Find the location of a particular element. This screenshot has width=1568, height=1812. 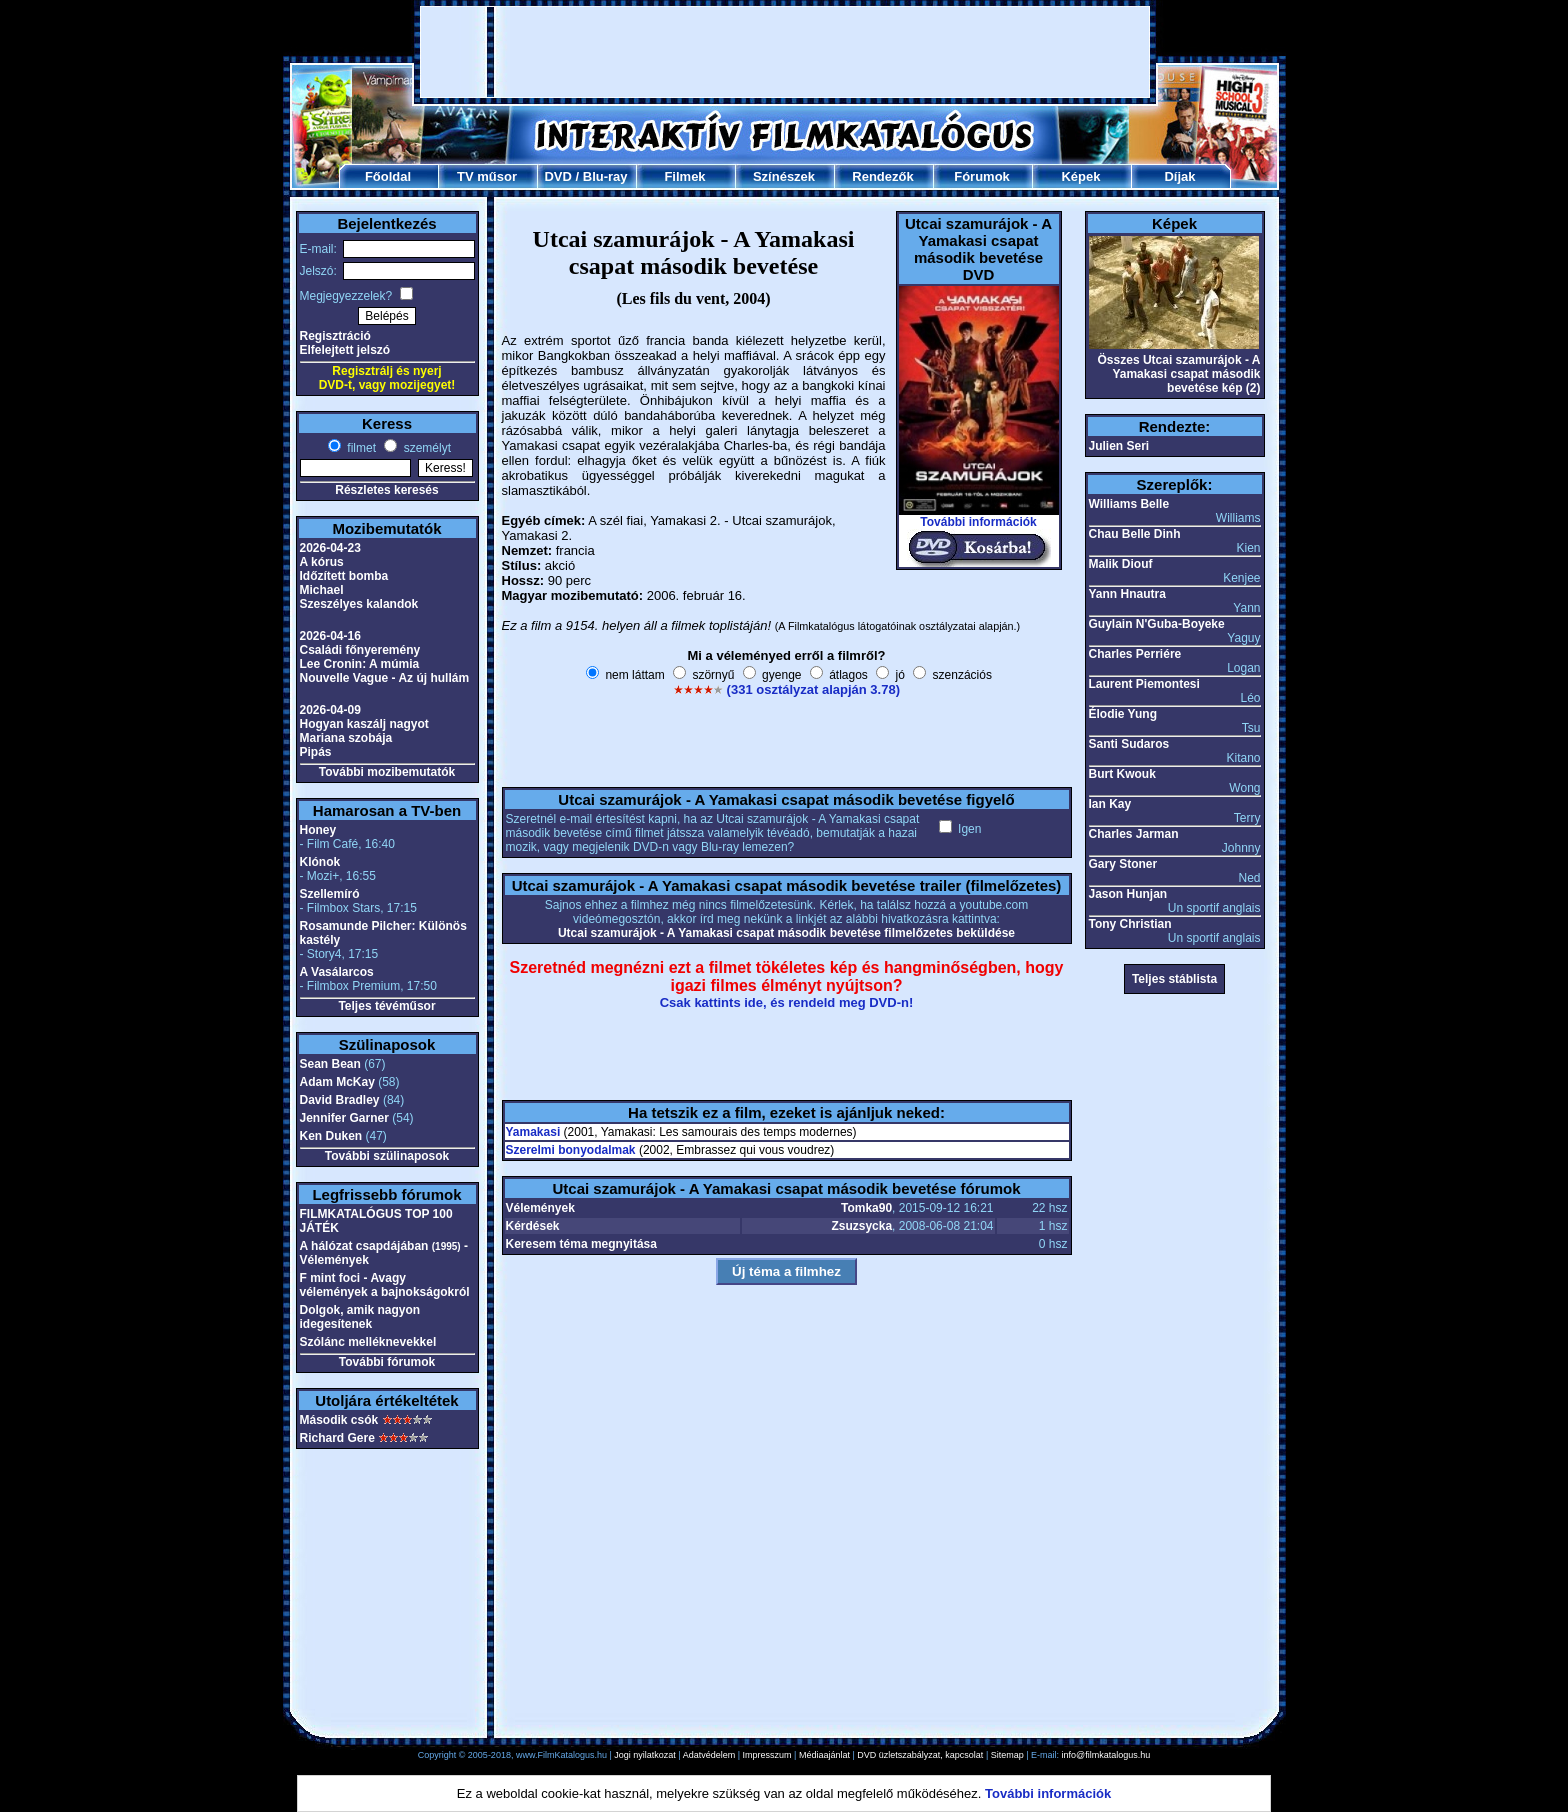

[Advertisement] is located at coordinates (785, 52).